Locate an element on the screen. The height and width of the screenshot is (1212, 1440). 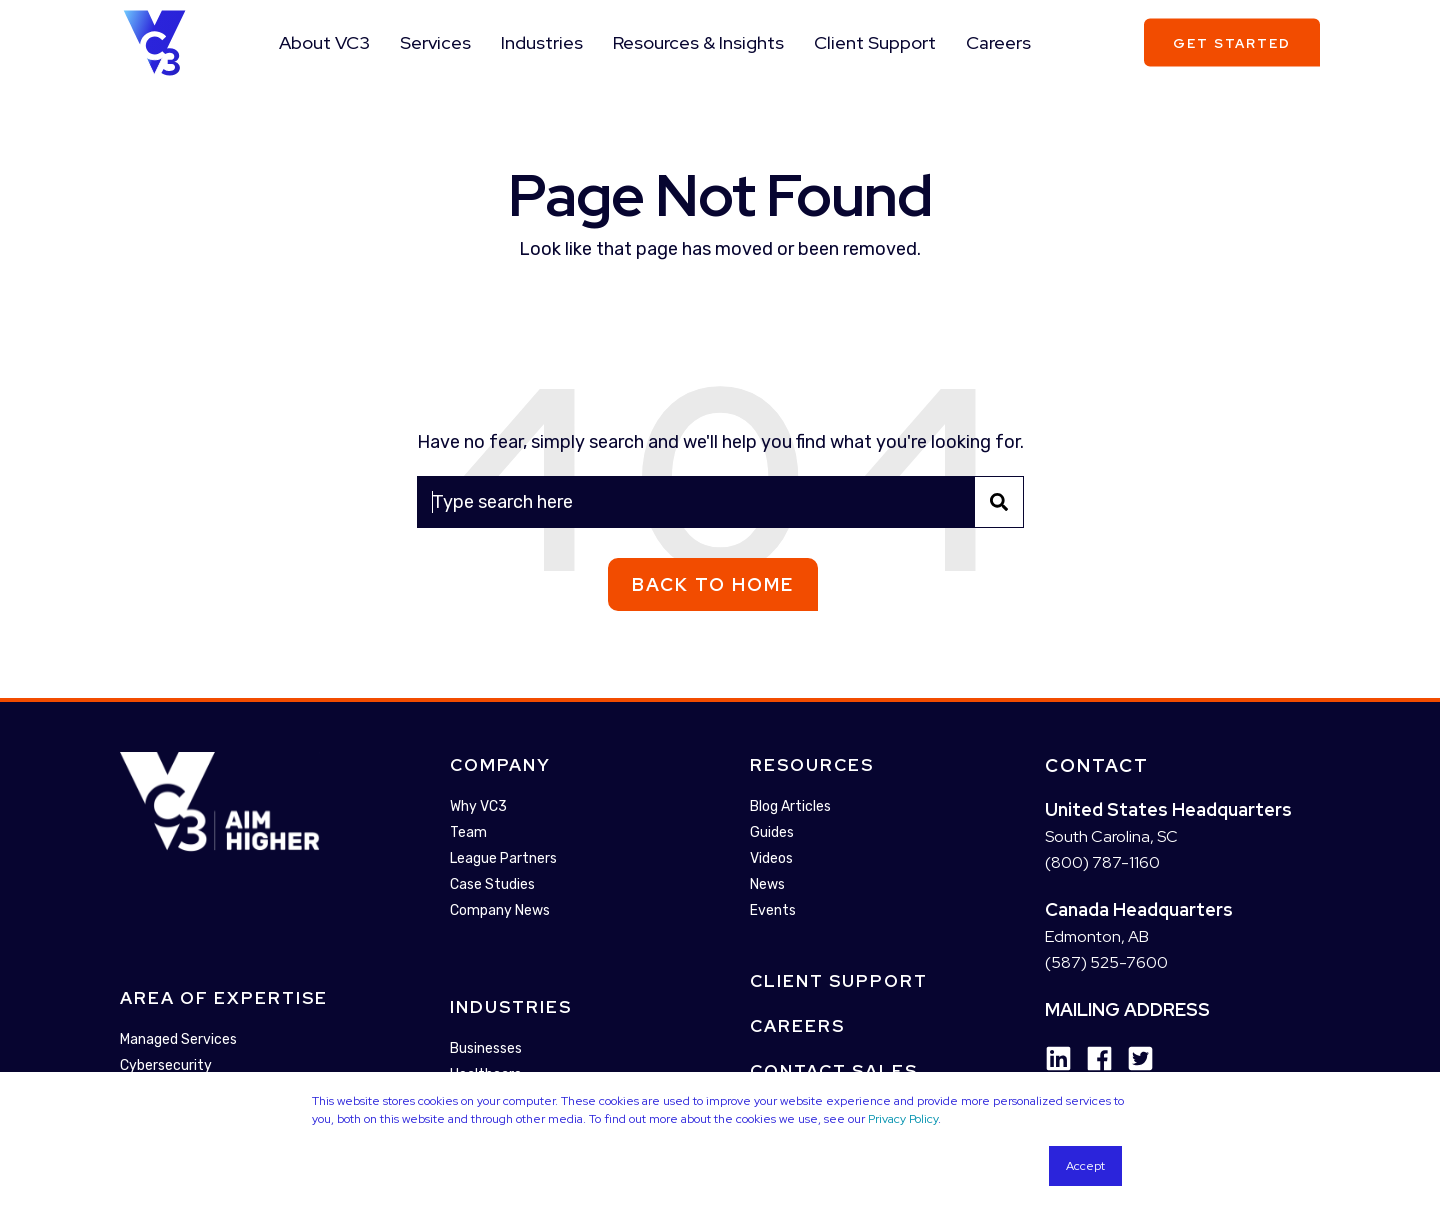
Videos [menuitem] is located at coordinates (771, 858).